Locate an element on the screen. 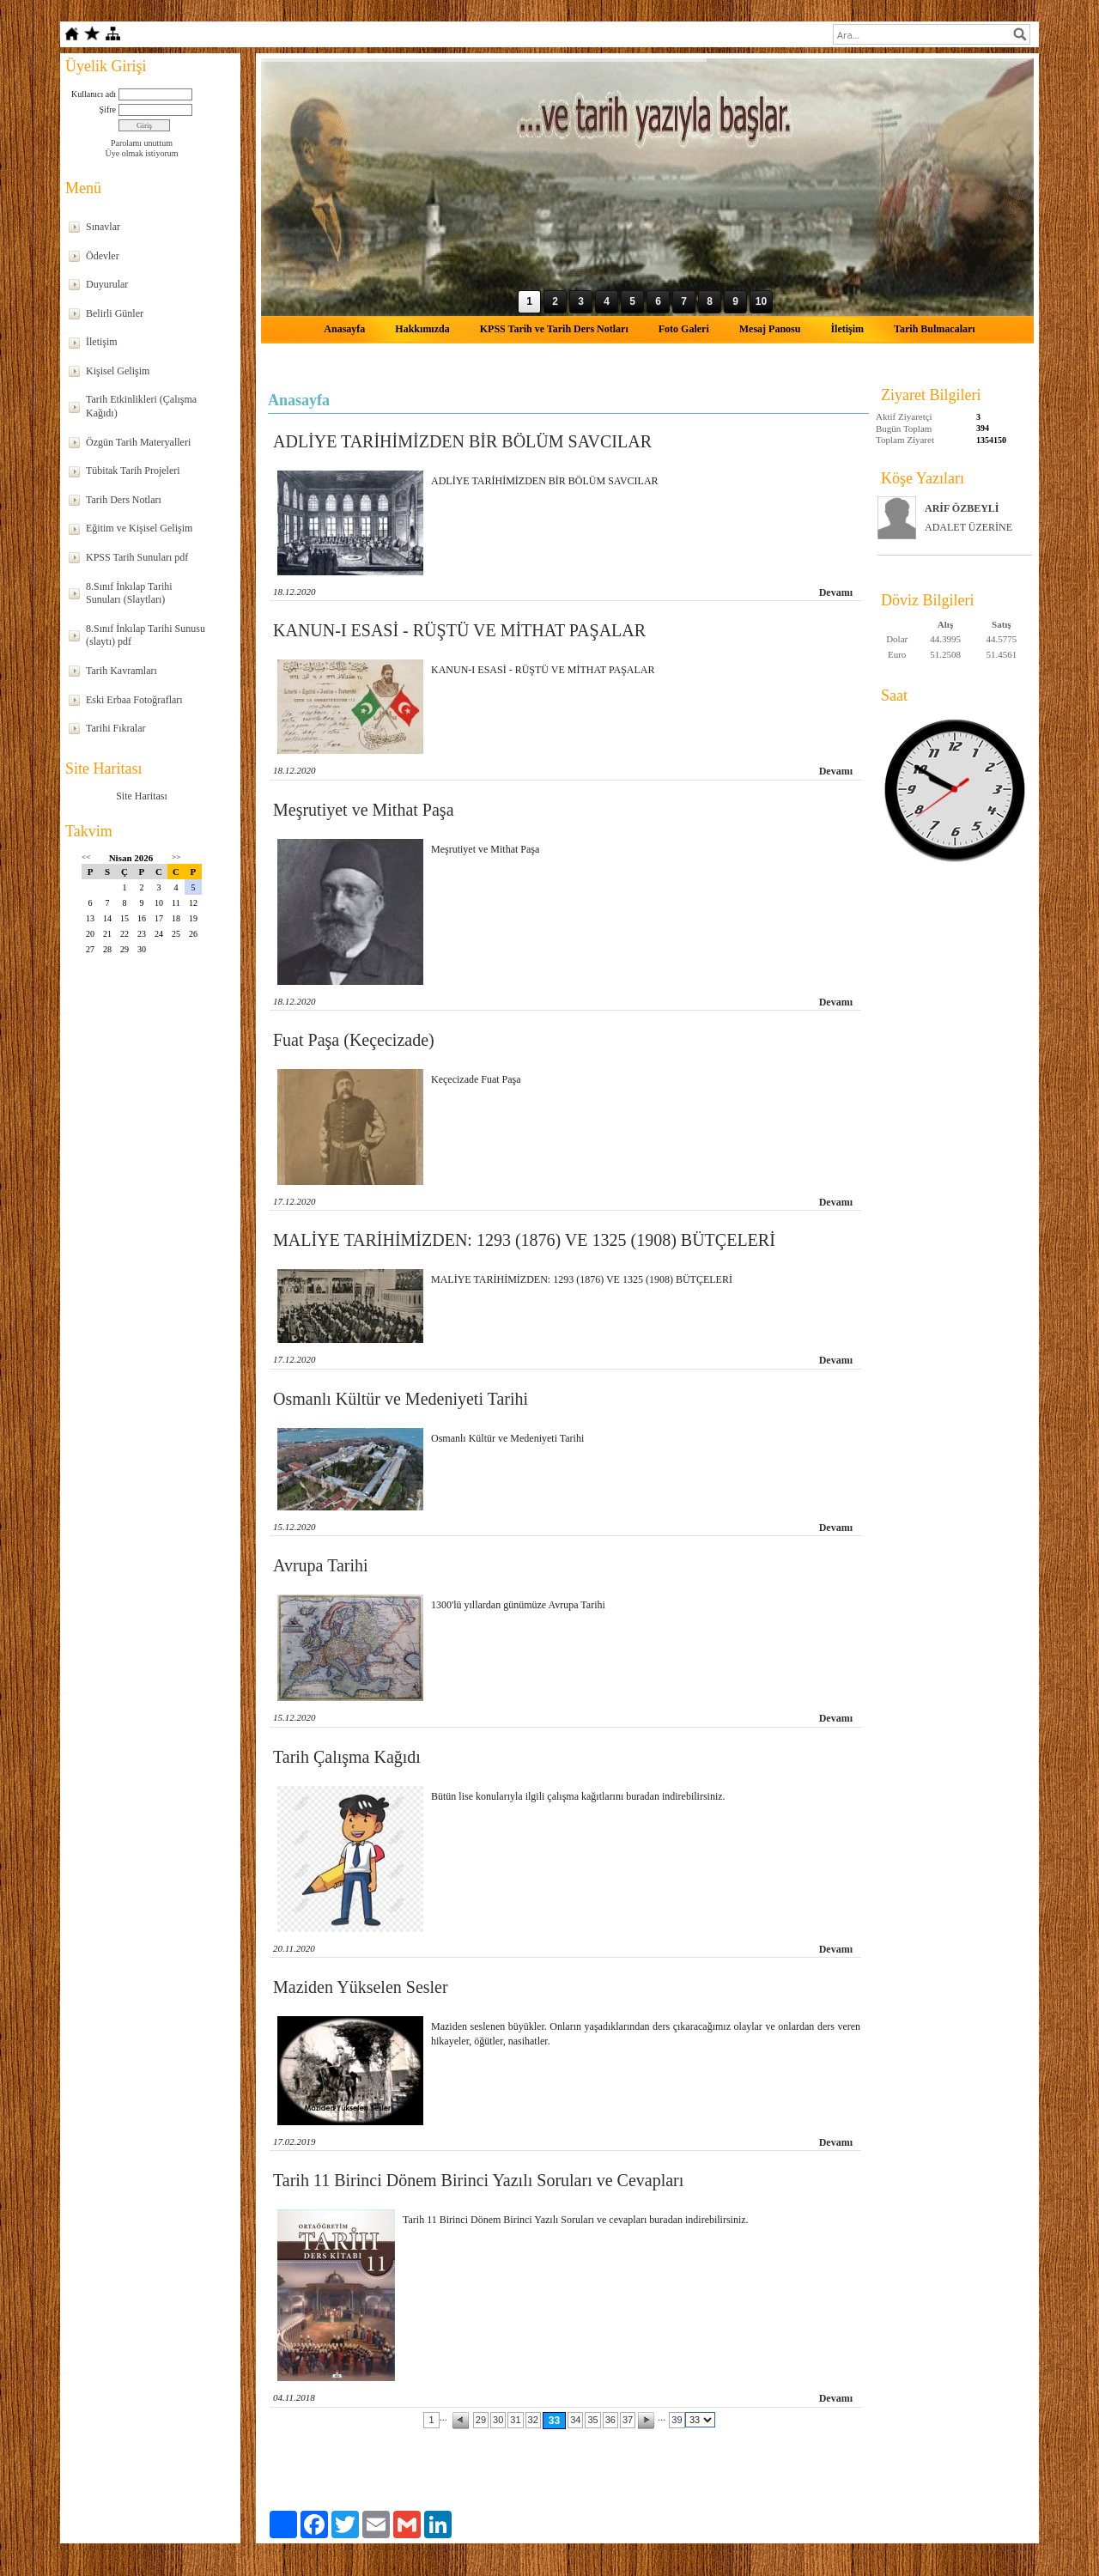  Duyurular is located at coordinates (107, 284).